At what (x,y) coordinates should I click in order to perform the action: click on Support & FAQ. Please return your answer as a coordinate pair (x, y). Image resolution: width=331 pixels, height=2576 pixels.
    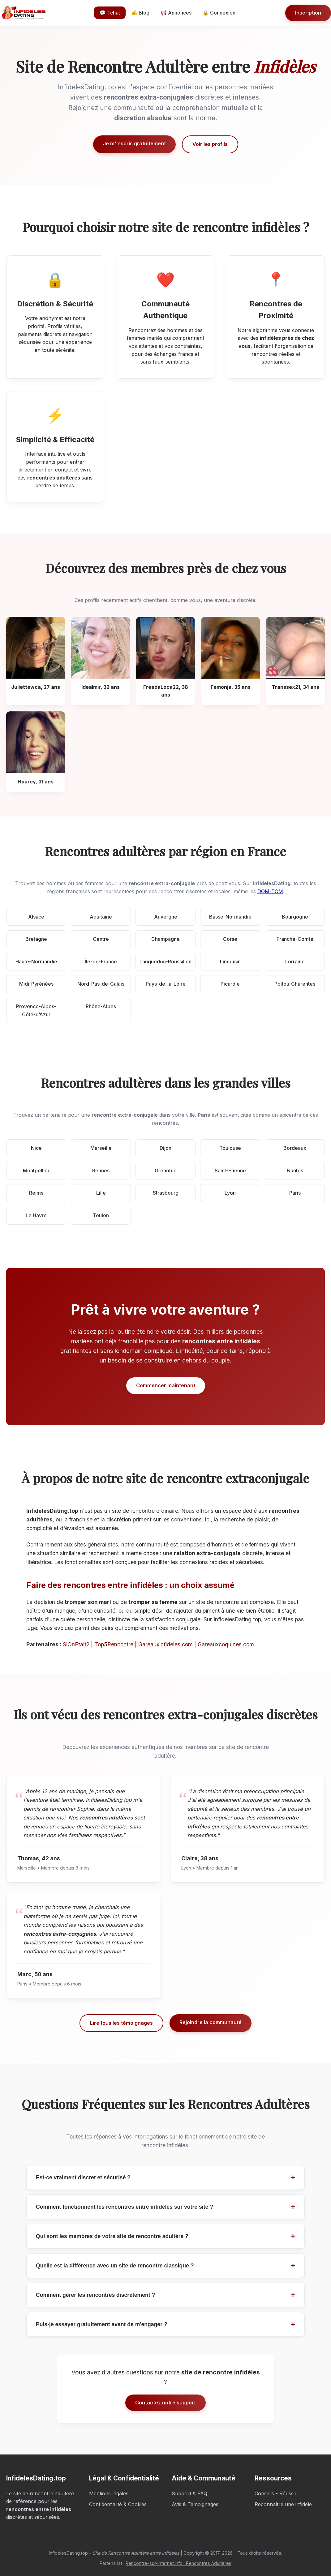
    Looking at the image, I should click on (189, 2493).